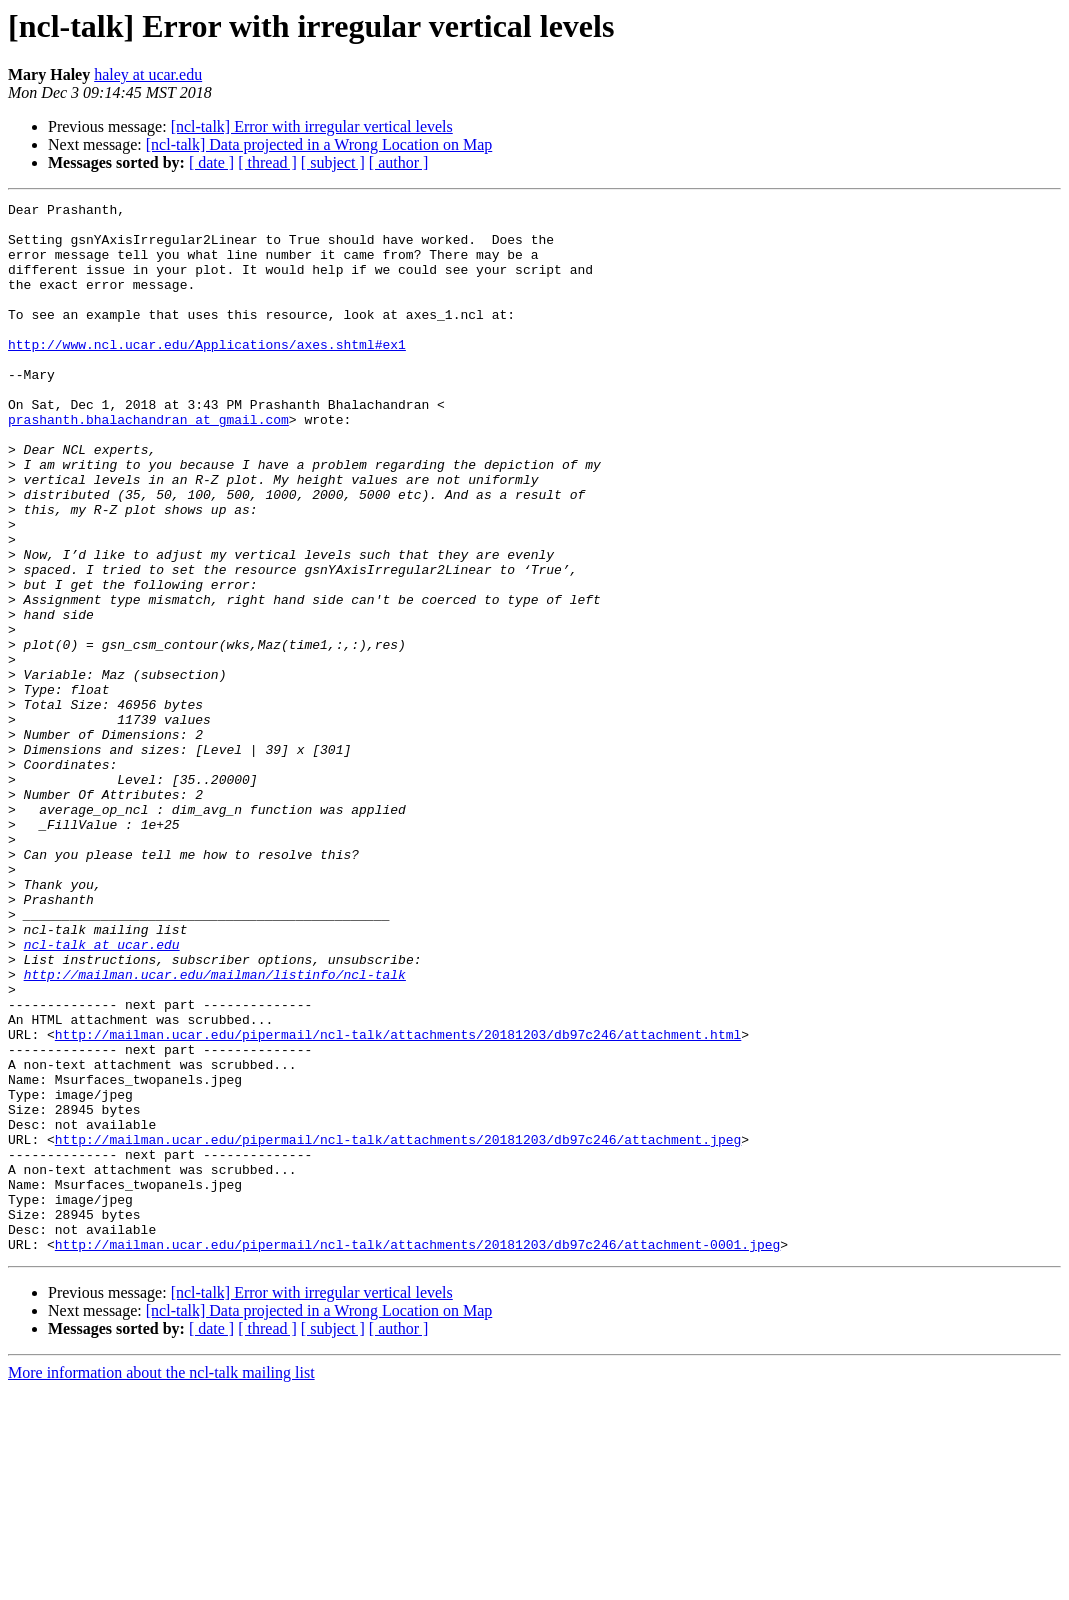  Describe the element at coordinates (215, 1130) in the screenshot. I see `http://mailman.ucar.edu/mailman/listinfo/ncl-talk` at that location.